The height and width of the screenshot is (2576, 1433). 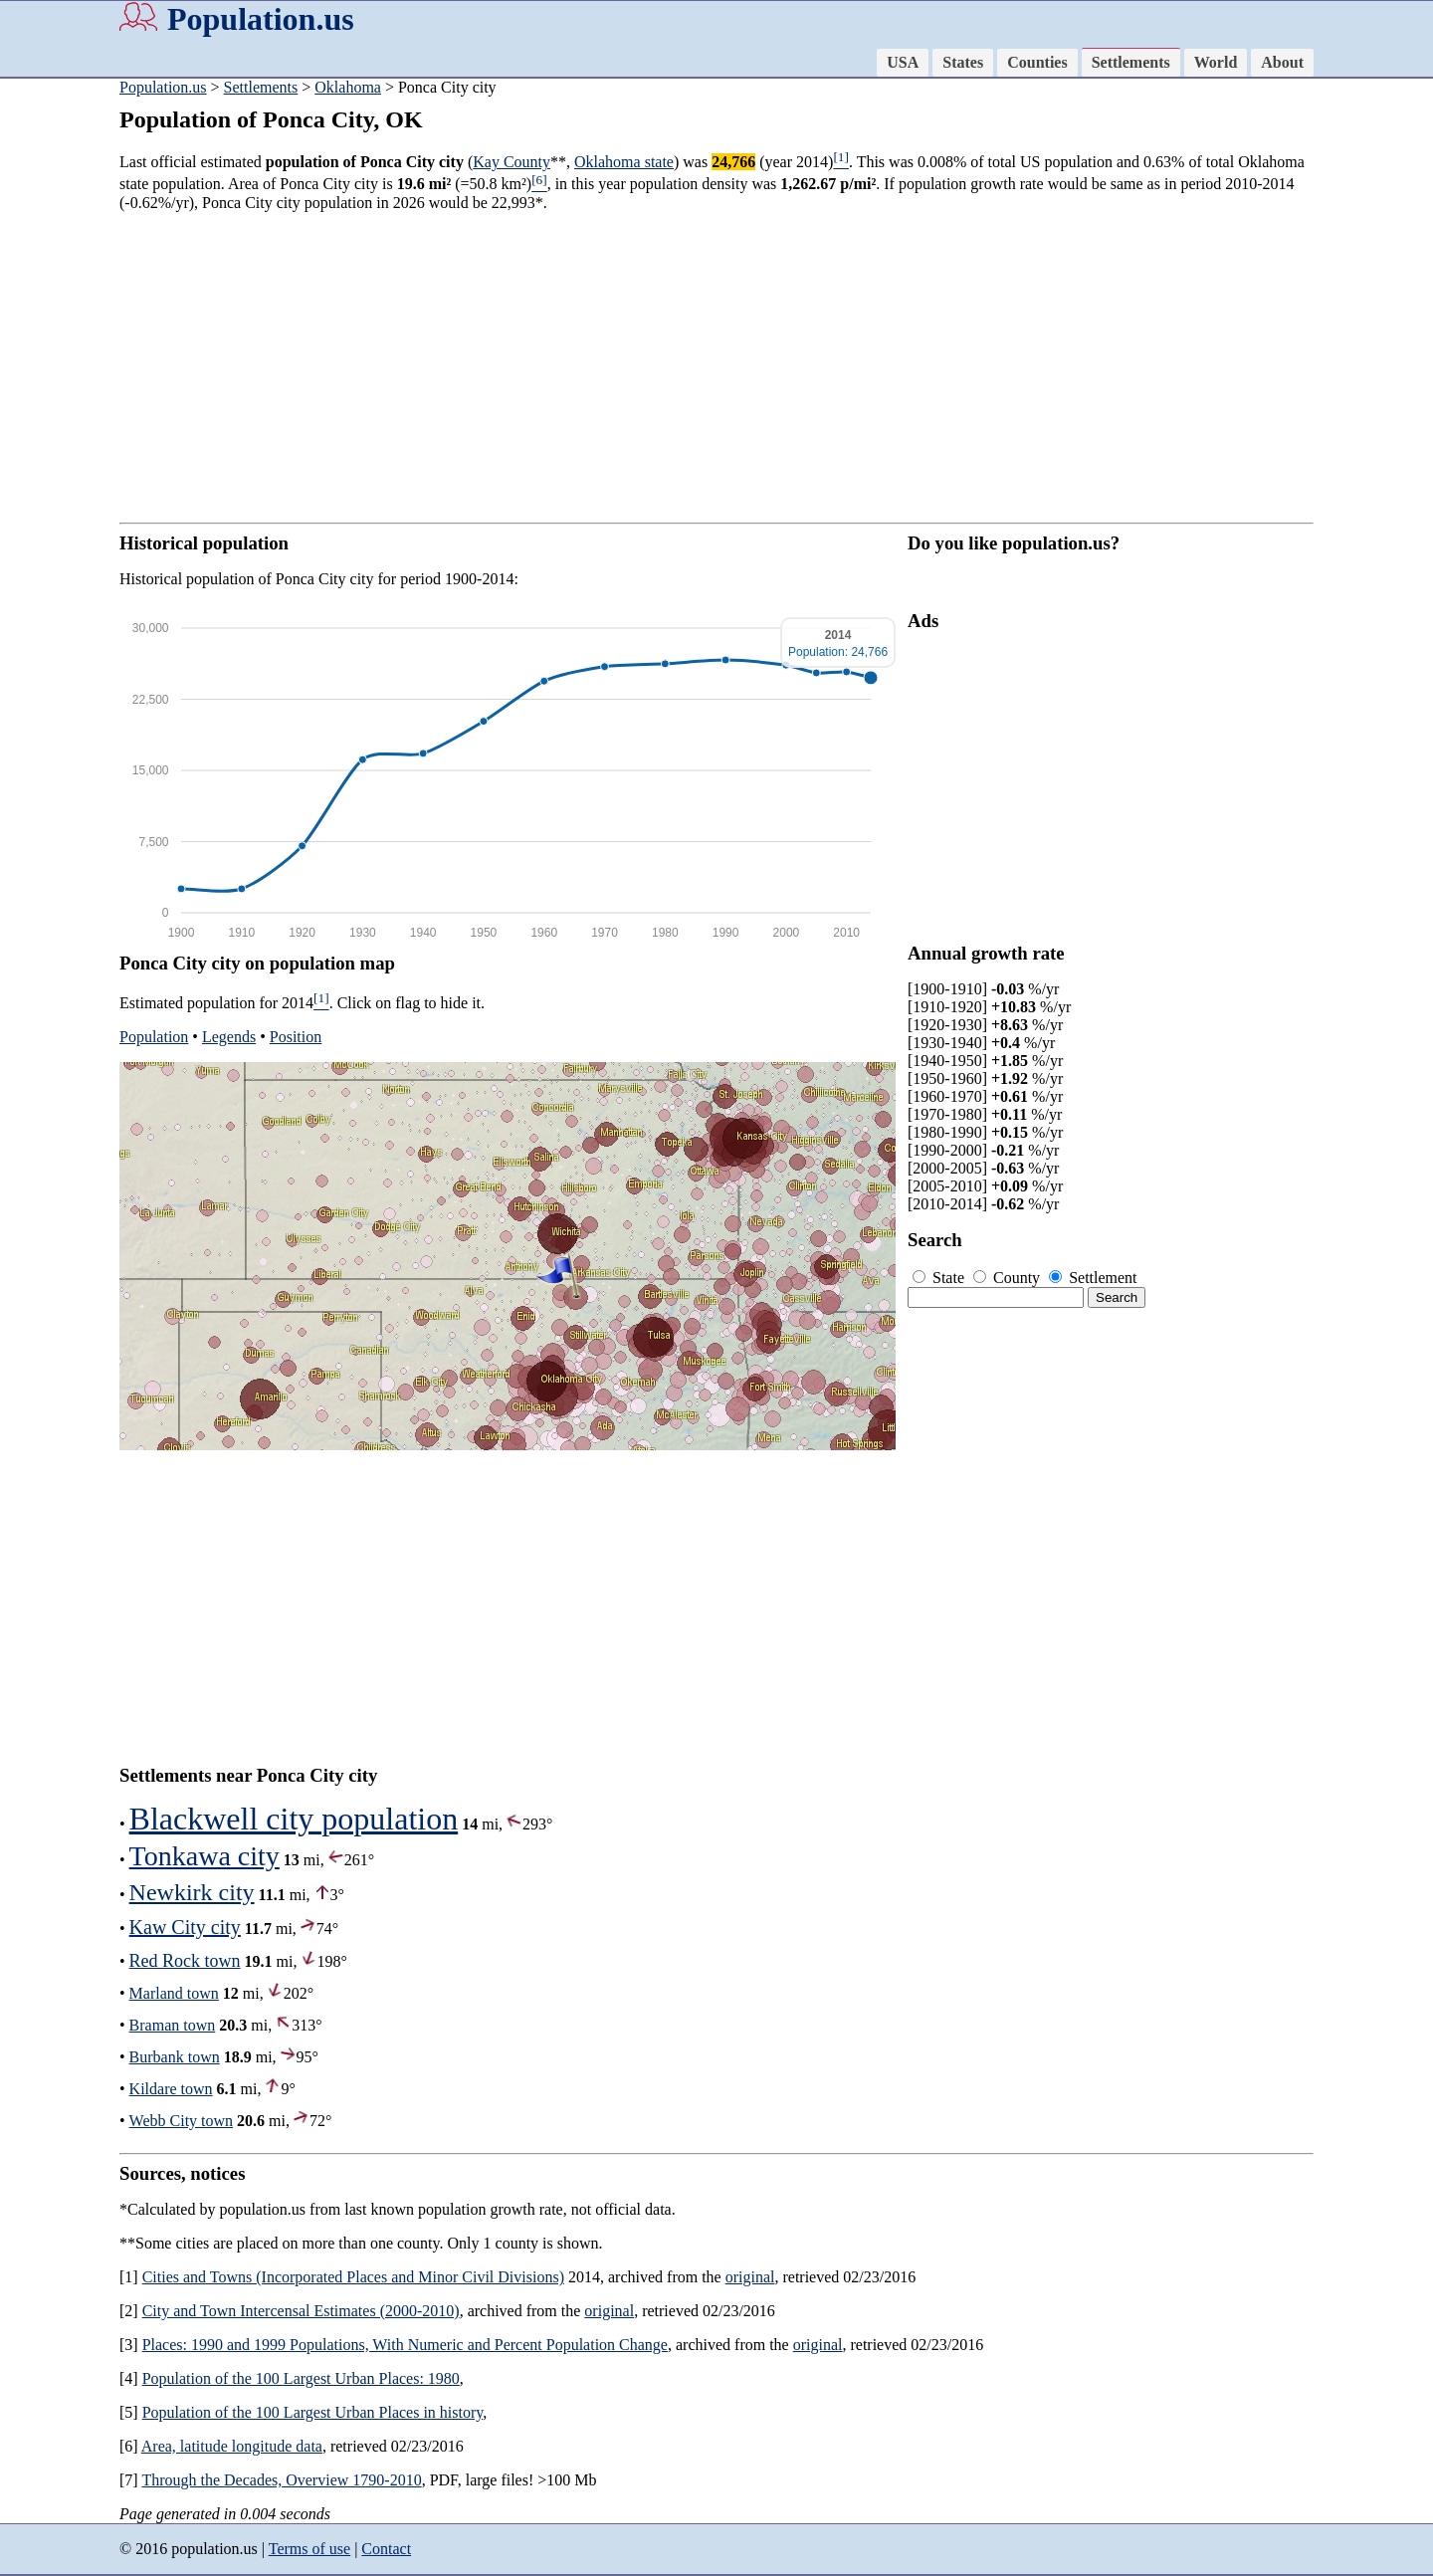 What do you see at coordinates (229, 1036) in the screenshot?
I see `Legends` at bounding box center [229, 1036].